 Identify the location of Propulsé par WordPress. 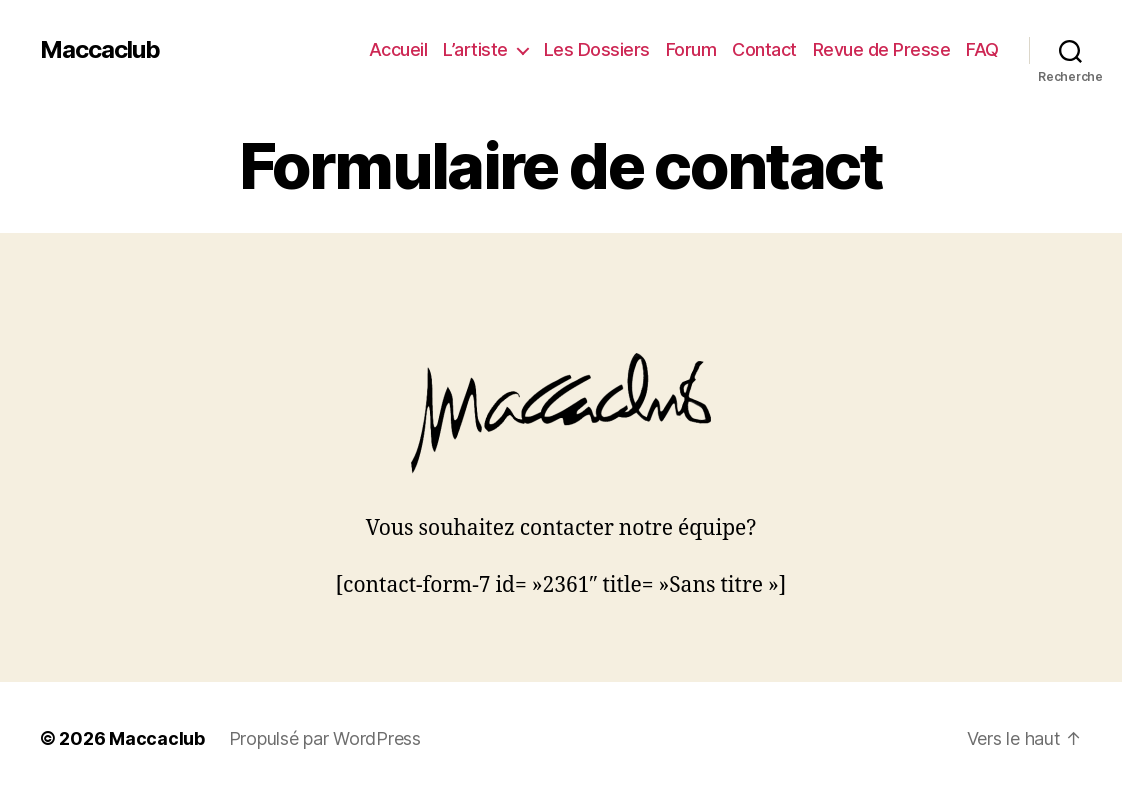
(325, 738).